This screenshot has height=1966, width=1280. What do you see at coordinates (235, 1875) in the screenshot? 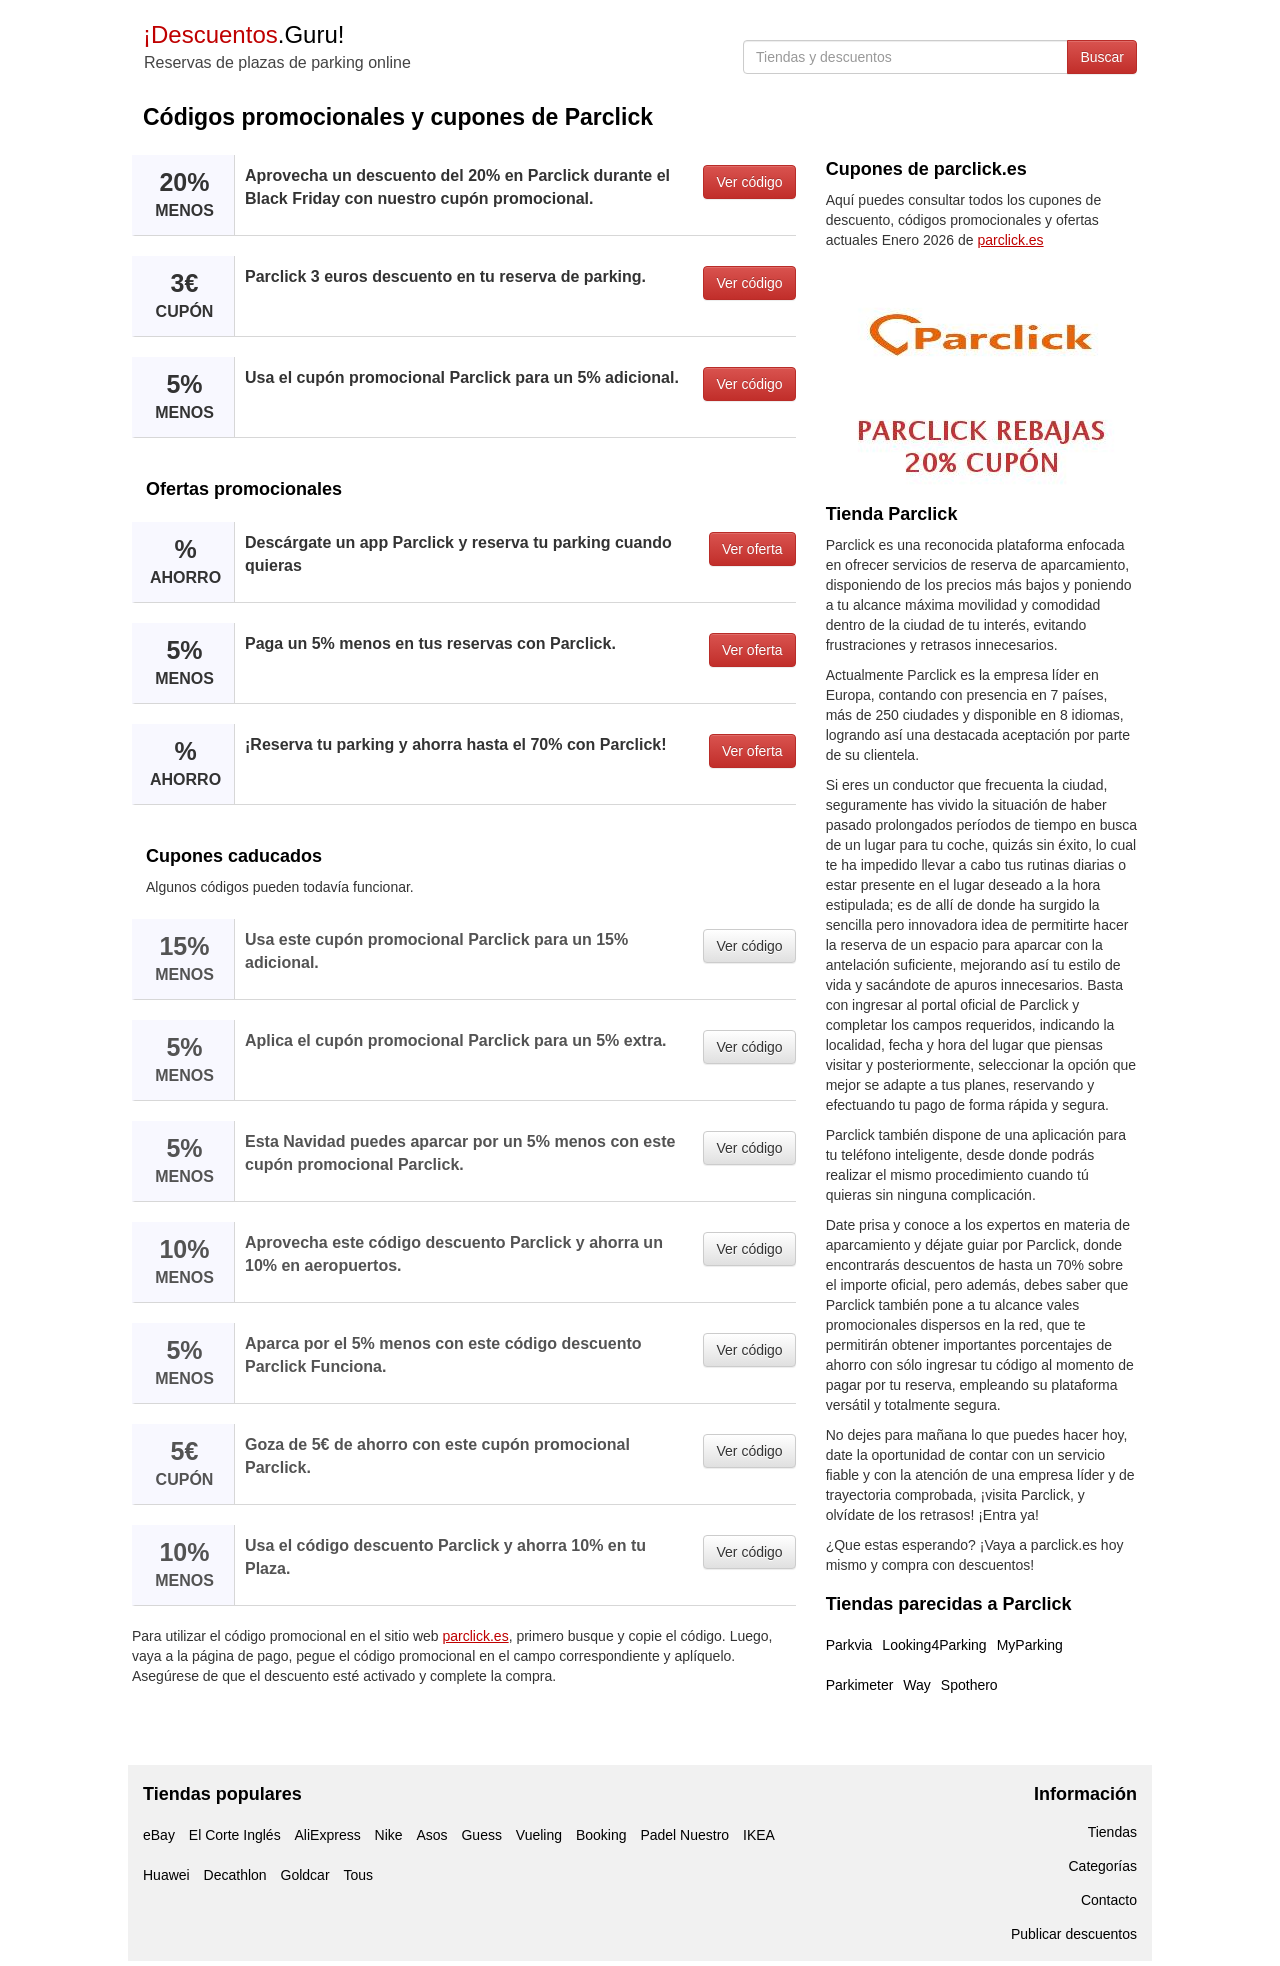
I see `Decathlon` at bounding box center [235, 1875].